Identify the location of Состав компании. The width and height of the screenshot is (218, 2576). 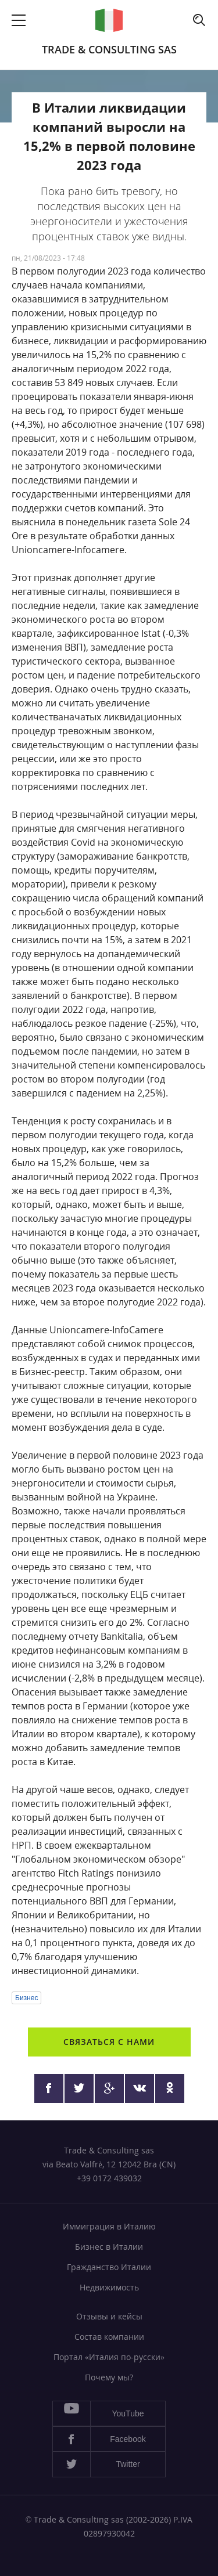
(109, 2336).